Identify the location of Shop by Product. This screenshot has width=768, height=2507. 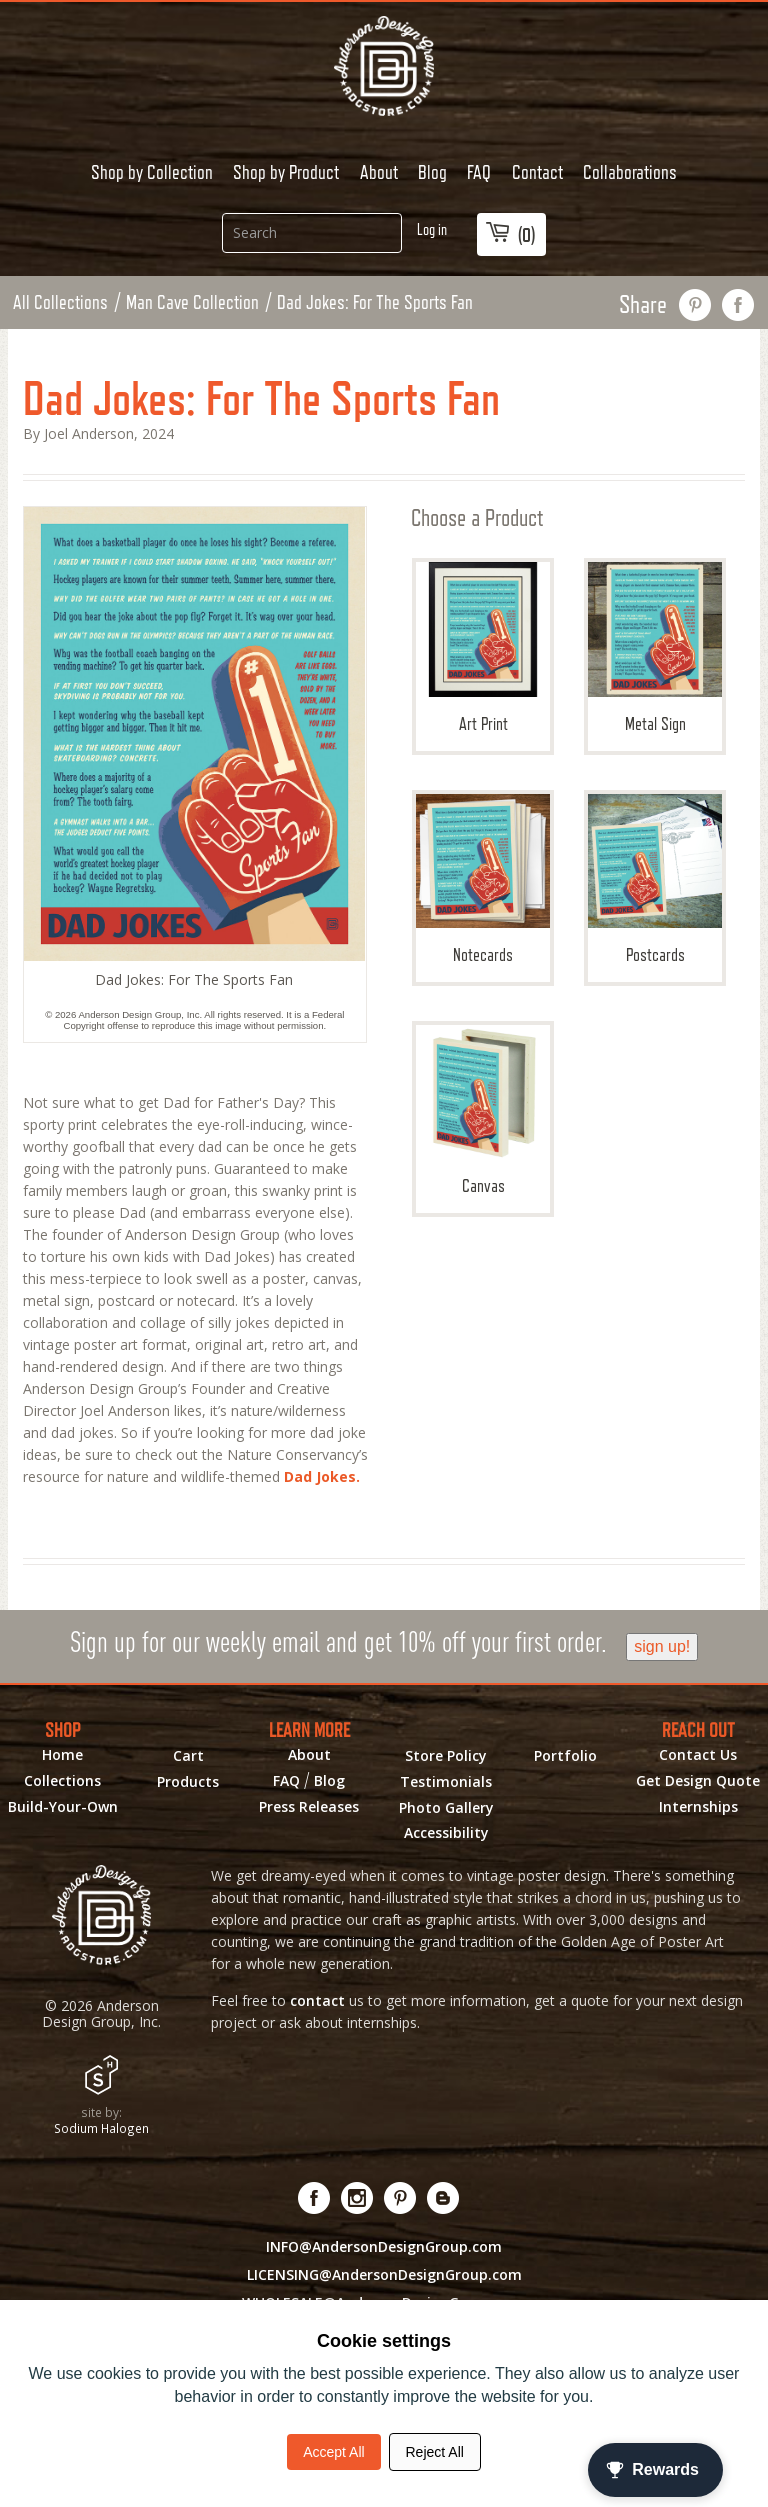
(286, 172).